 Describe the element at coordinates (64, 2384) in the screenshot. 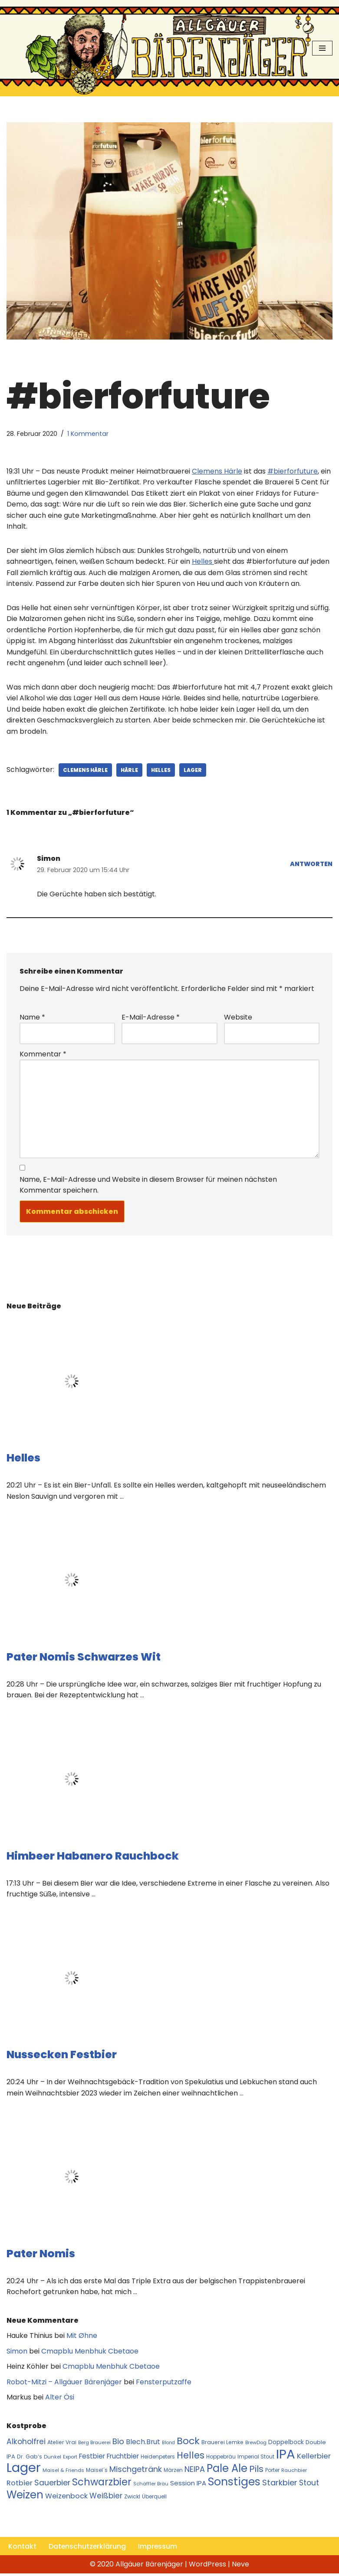

I see `Robot-Mitzi – Allgäuer Bärenjäger` at that location.